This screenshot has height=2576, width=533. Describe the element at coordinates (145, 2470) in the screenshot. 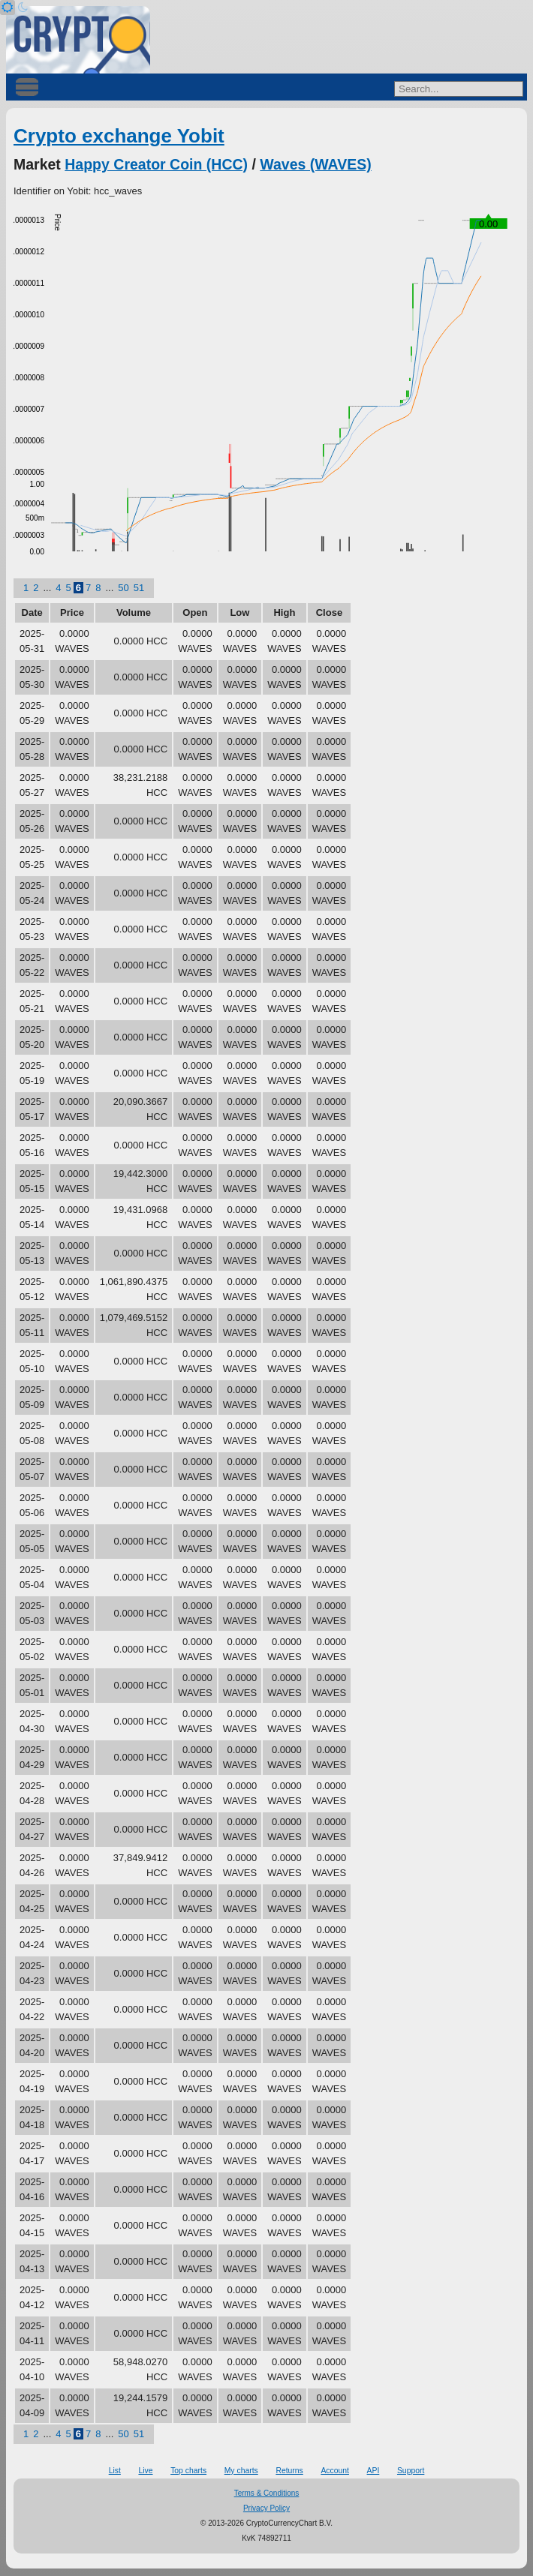

I see `Live` at that location.